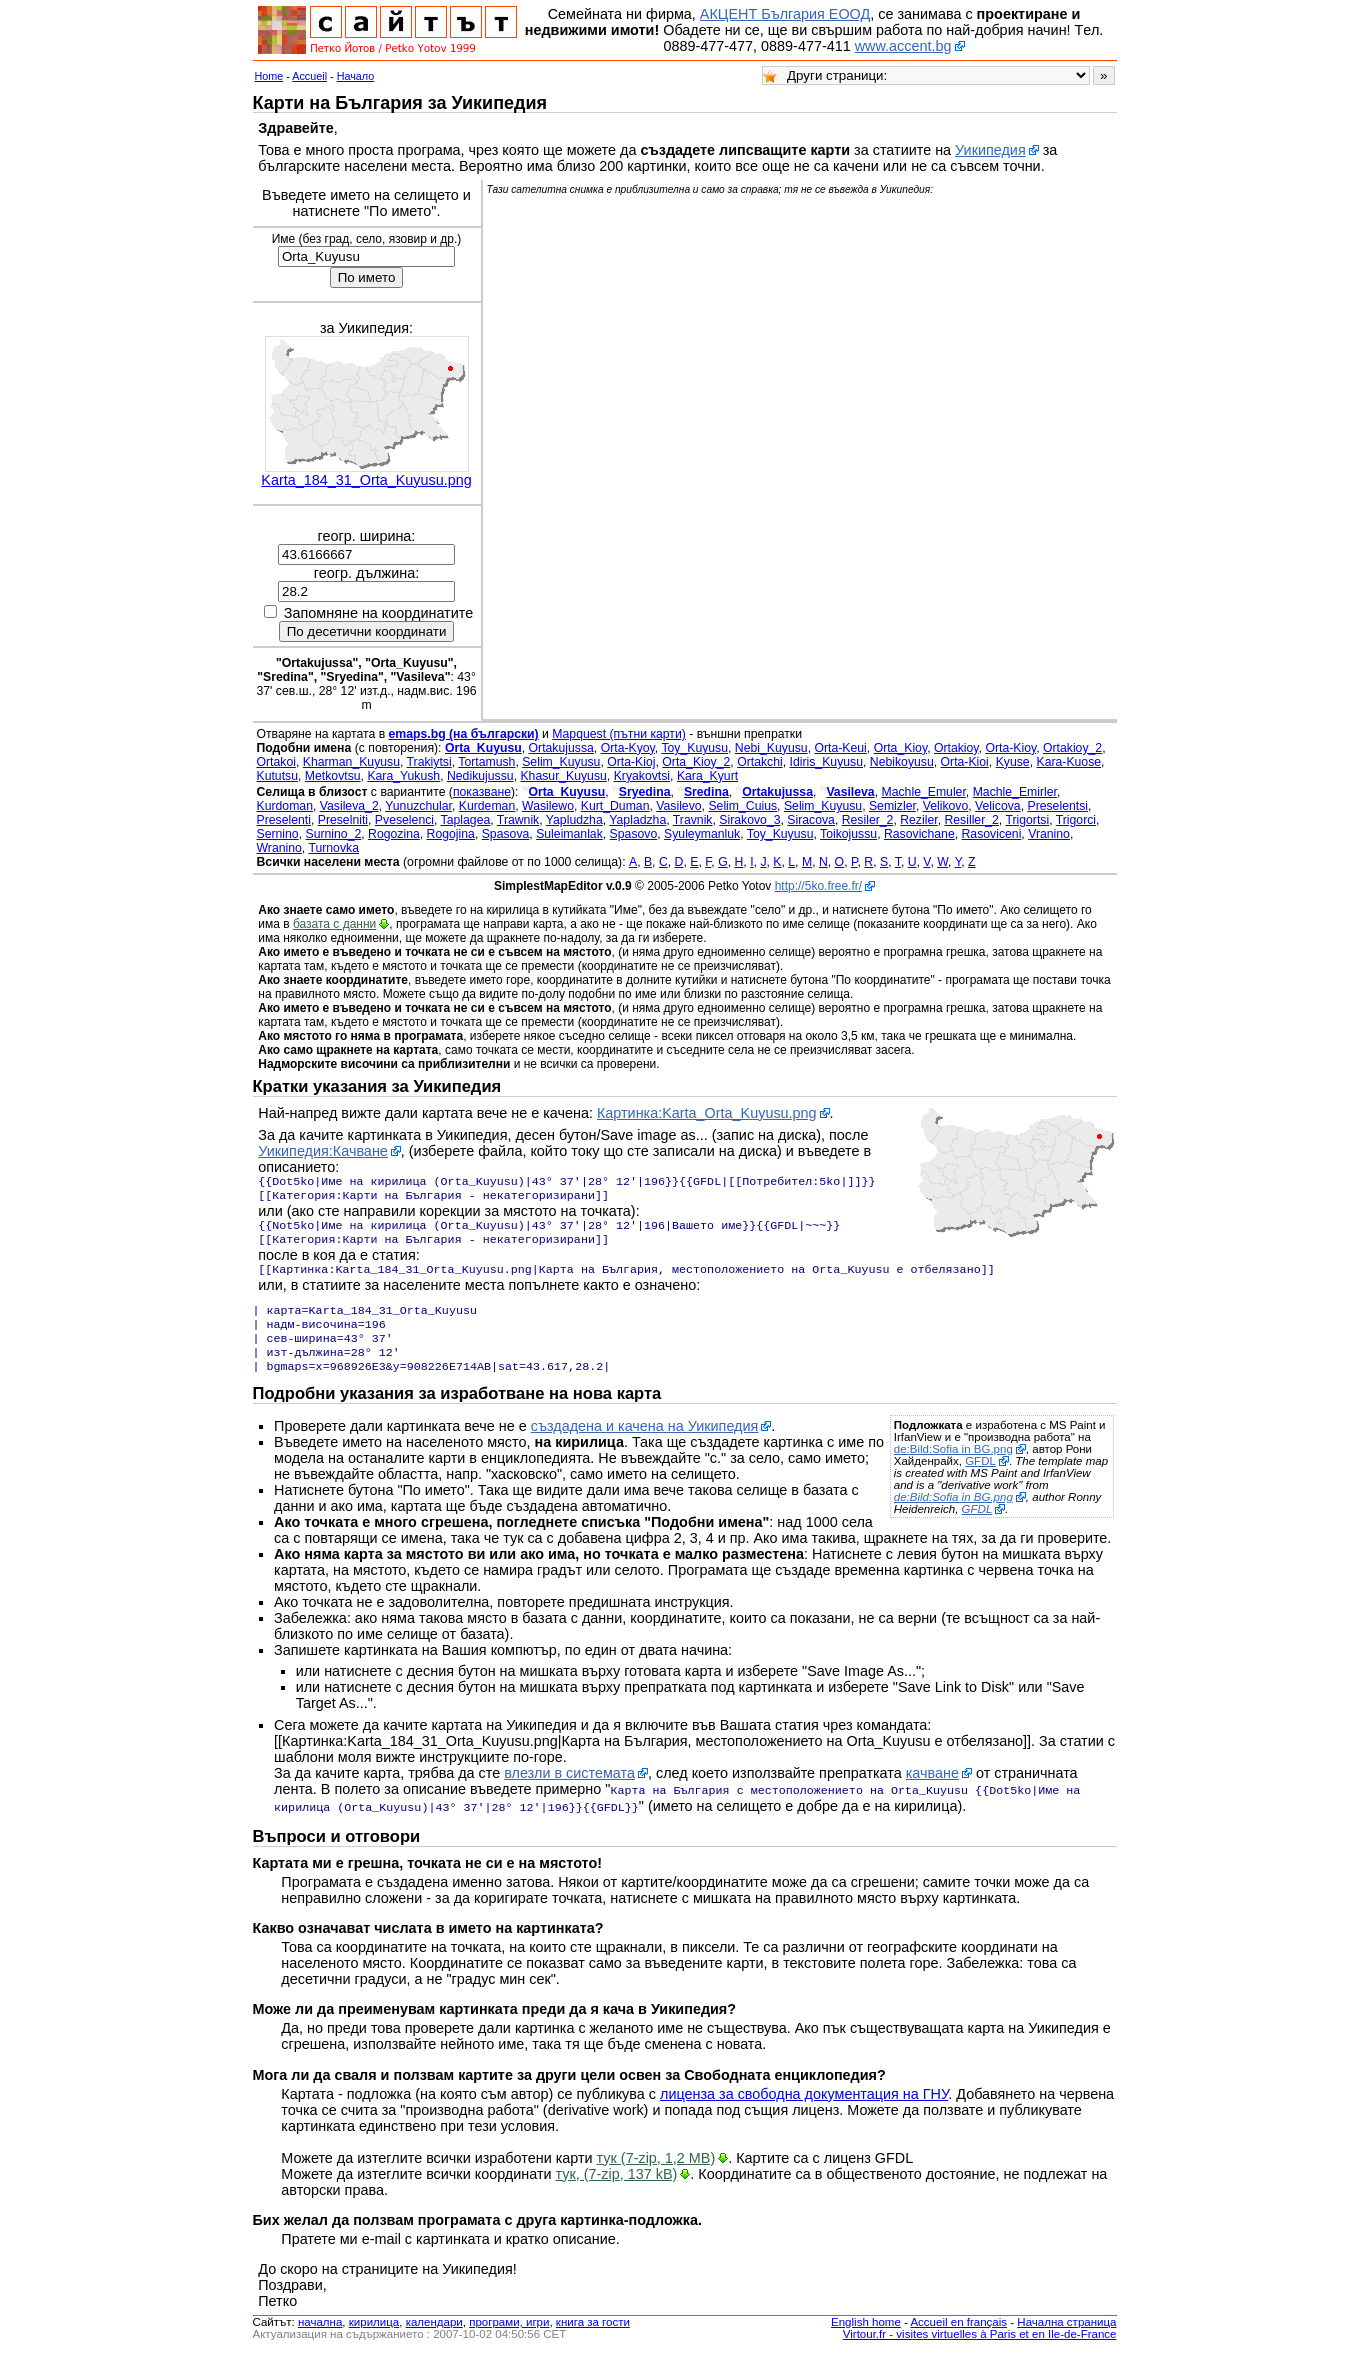 This screenshot has height=2372, width=1369. What do you see at coordinates (980, 1481) in the screenshot?
I see `GFDL` at bounding box center [980, 1481].